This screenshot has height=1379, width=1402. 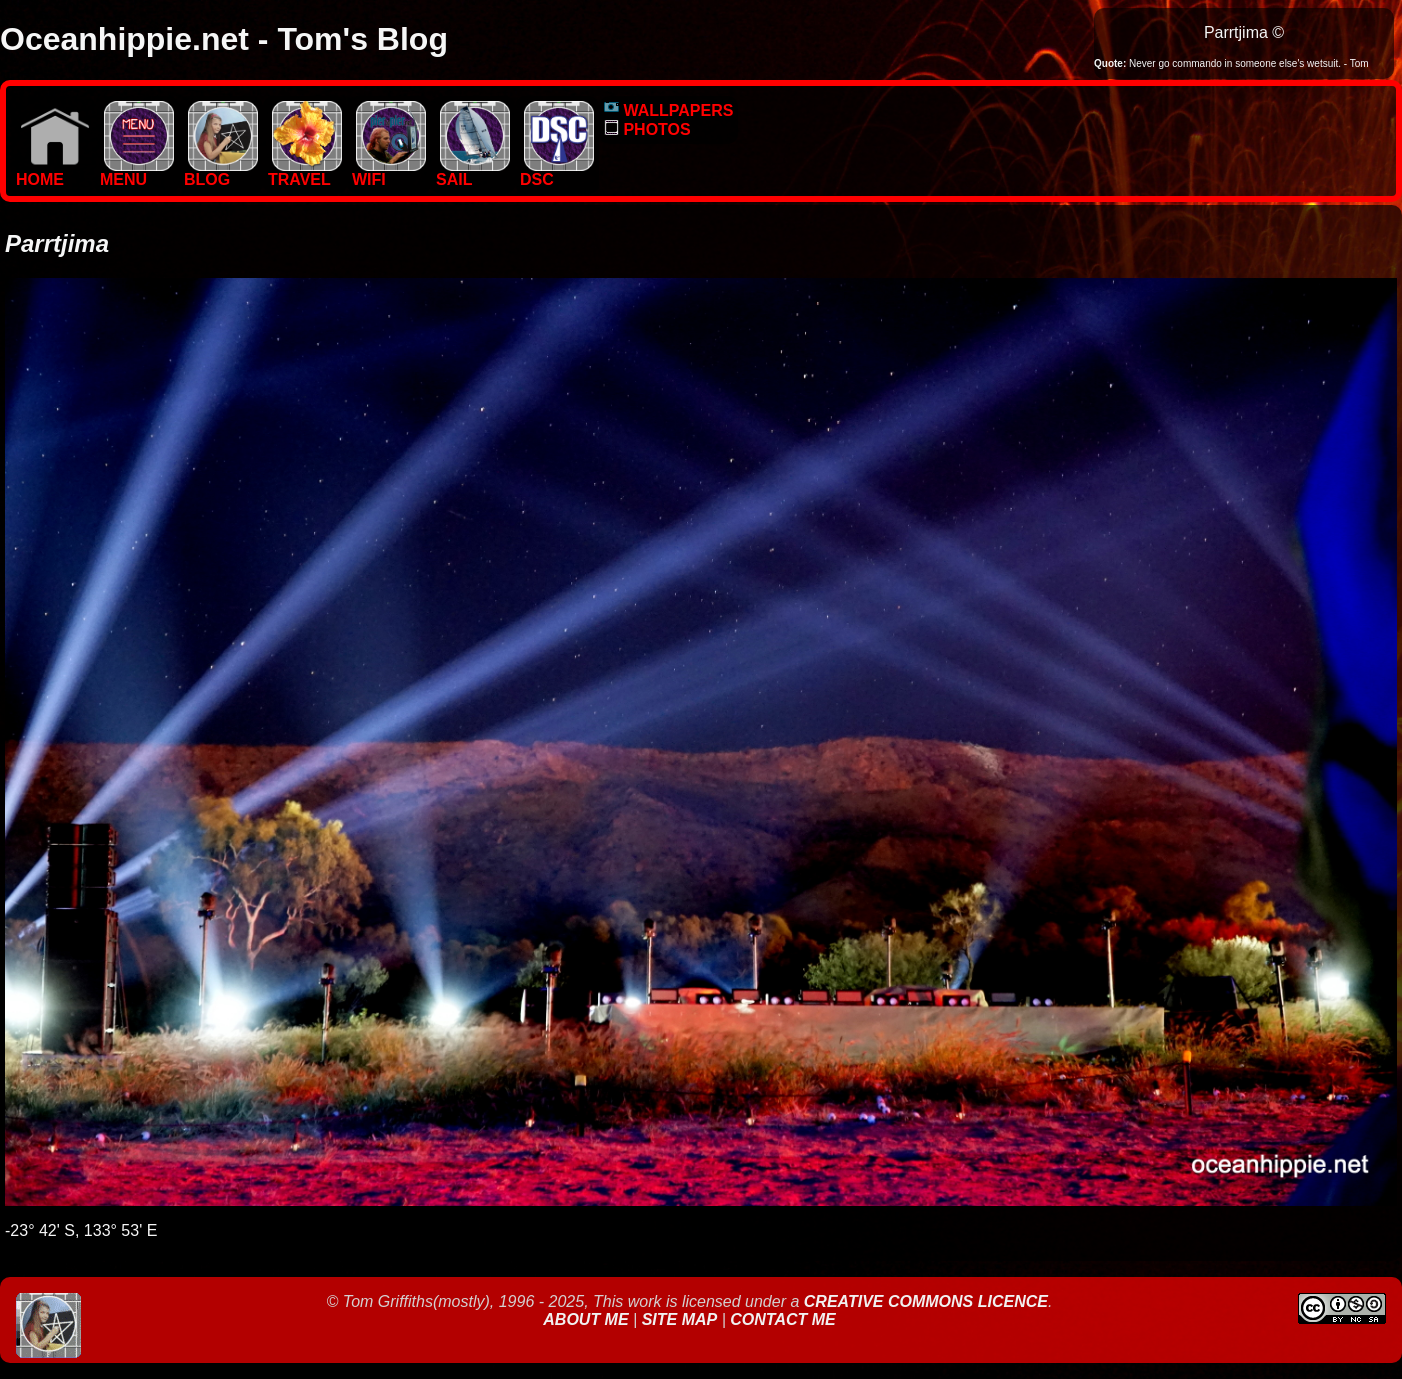 I want to click on Home, so click(x=53, y=172).